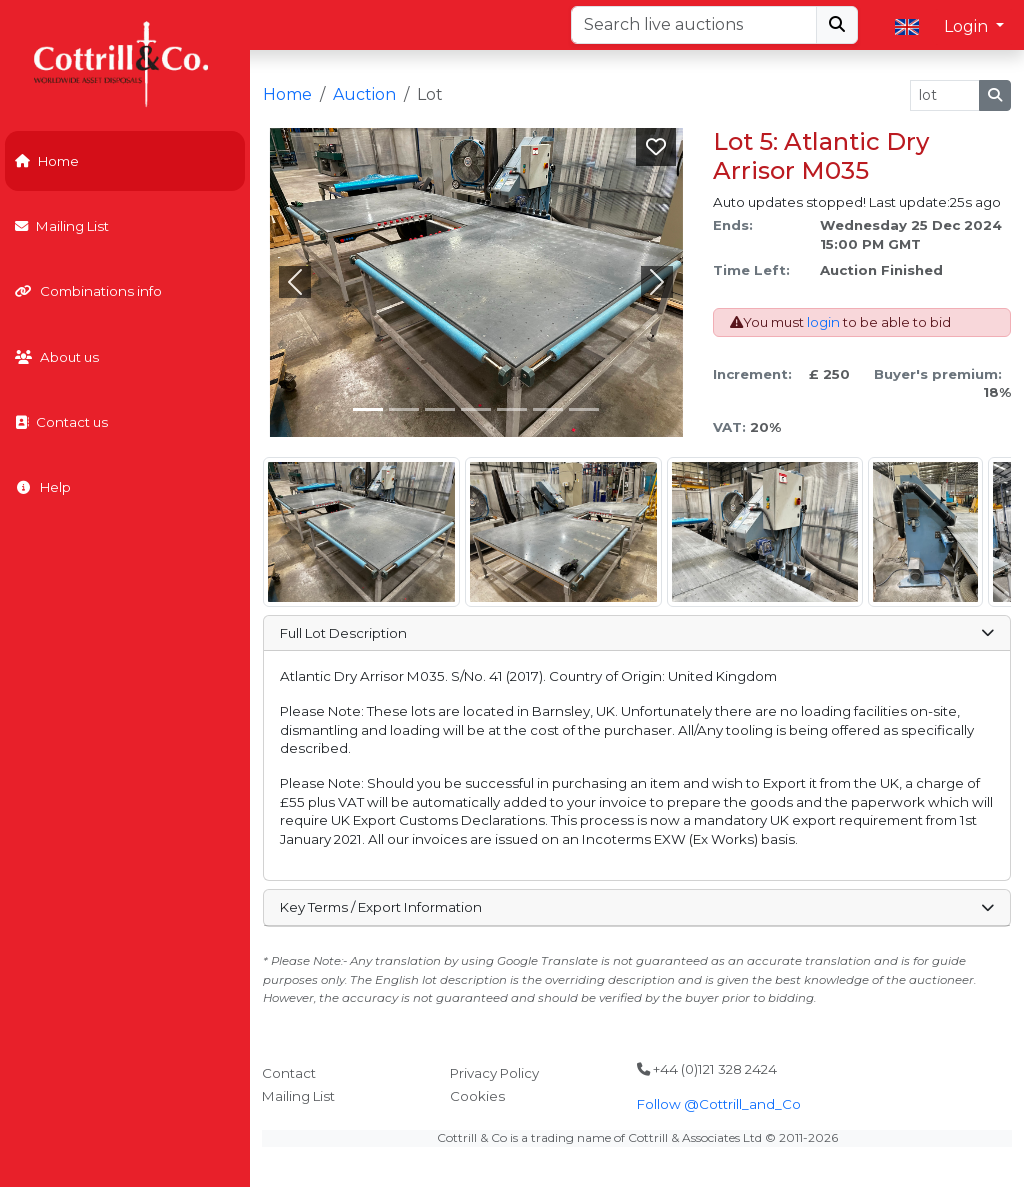  What do you see at coordinates (512, 409) in the screenshot?
I see `[Slide 4]` at bounding box center [512, 409].